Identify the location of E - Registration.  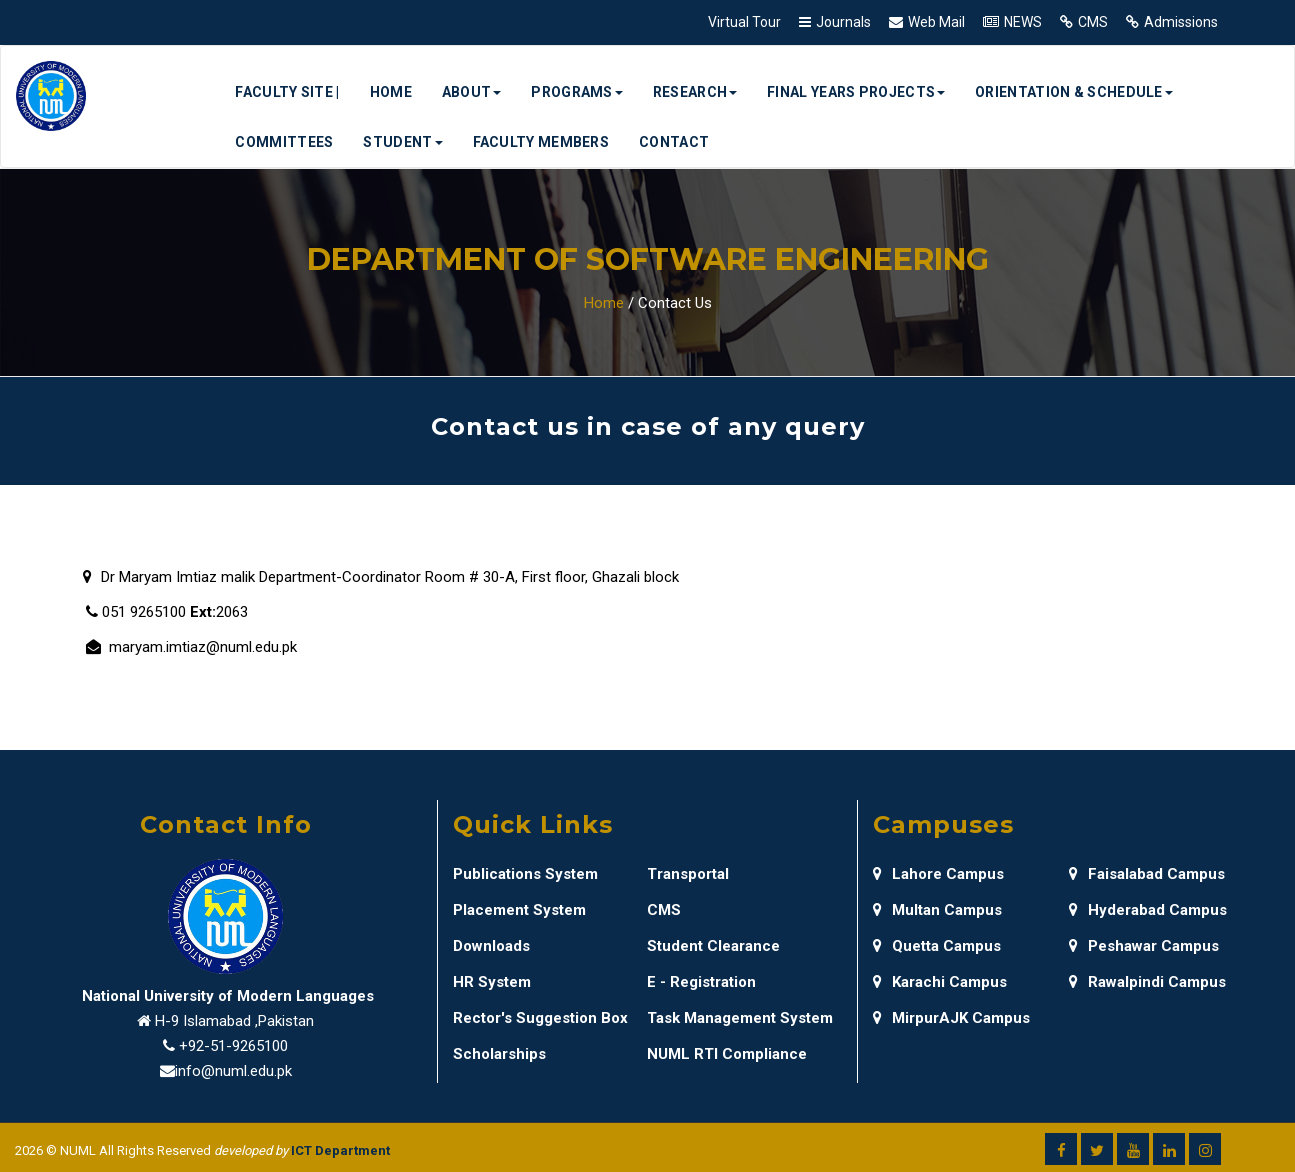
(701, 982).